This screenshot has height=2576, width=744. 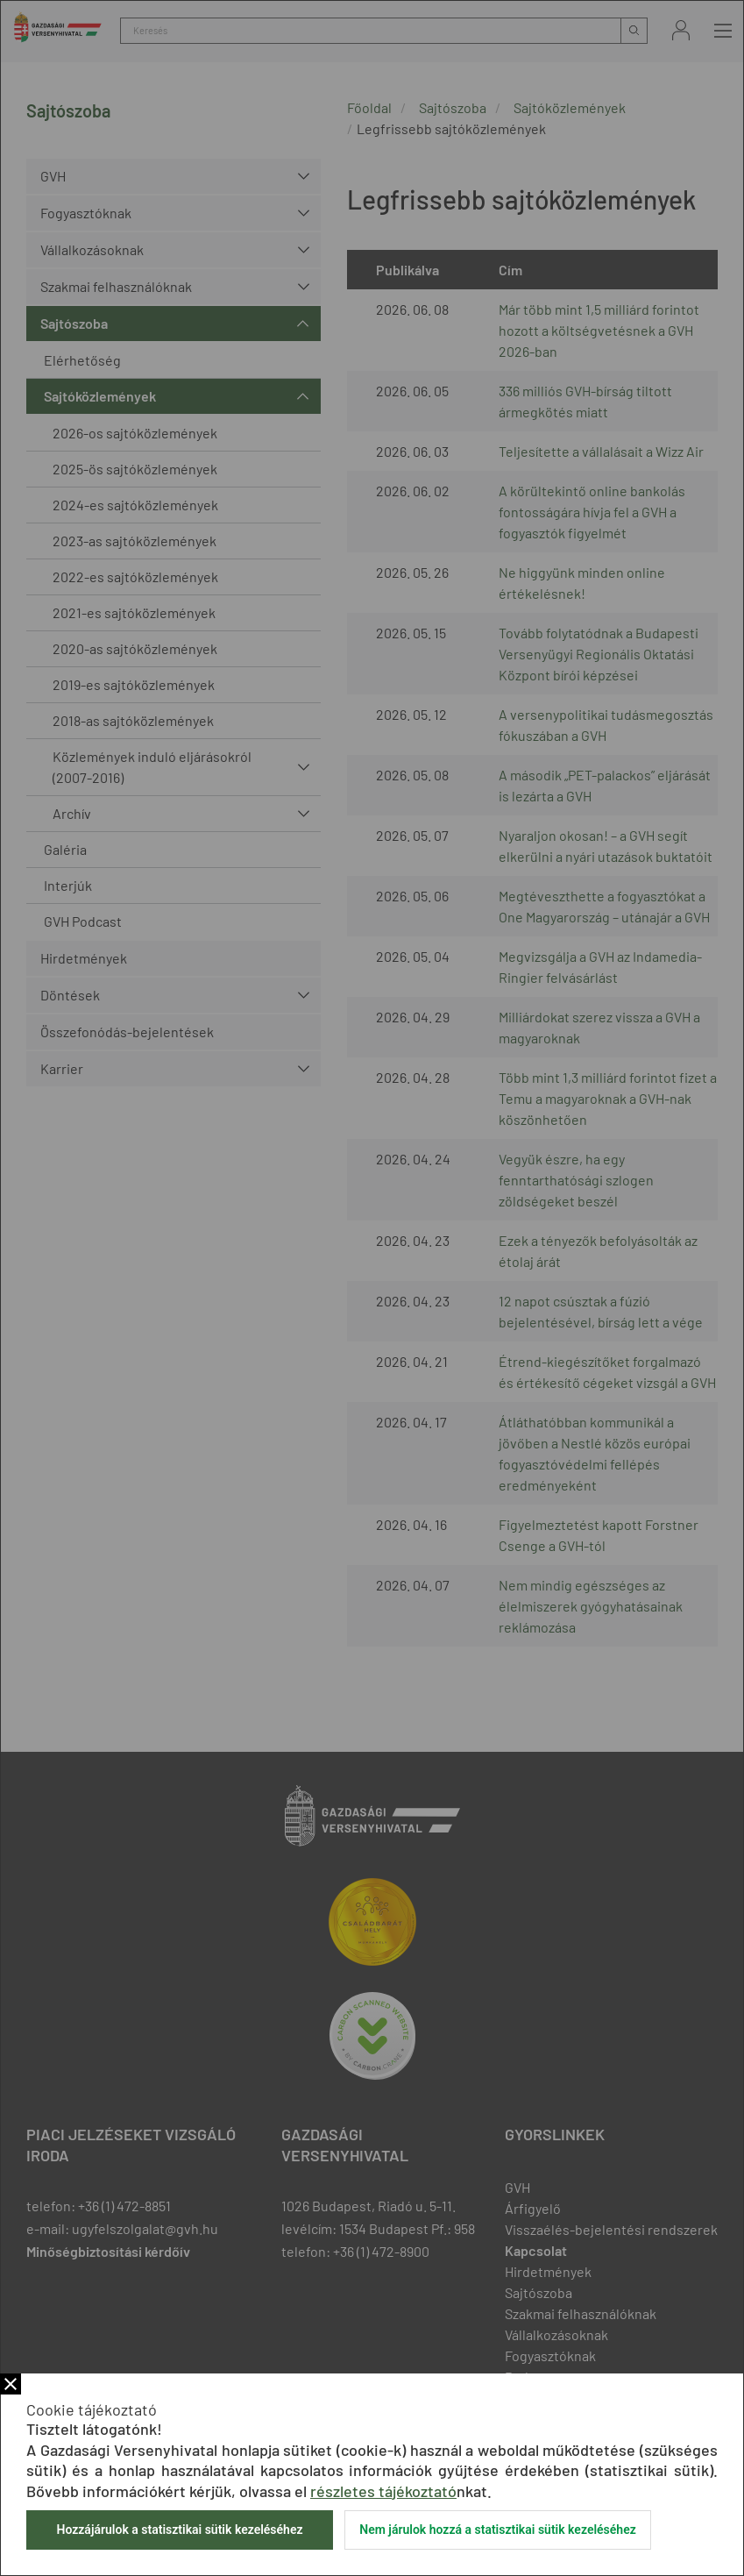 What do you see at coordinates (179, 2530) in the screenshot?
I see `Hozzájárulok a statisztikai sütik kezeléséhez` at bounding box center [179, 2530].